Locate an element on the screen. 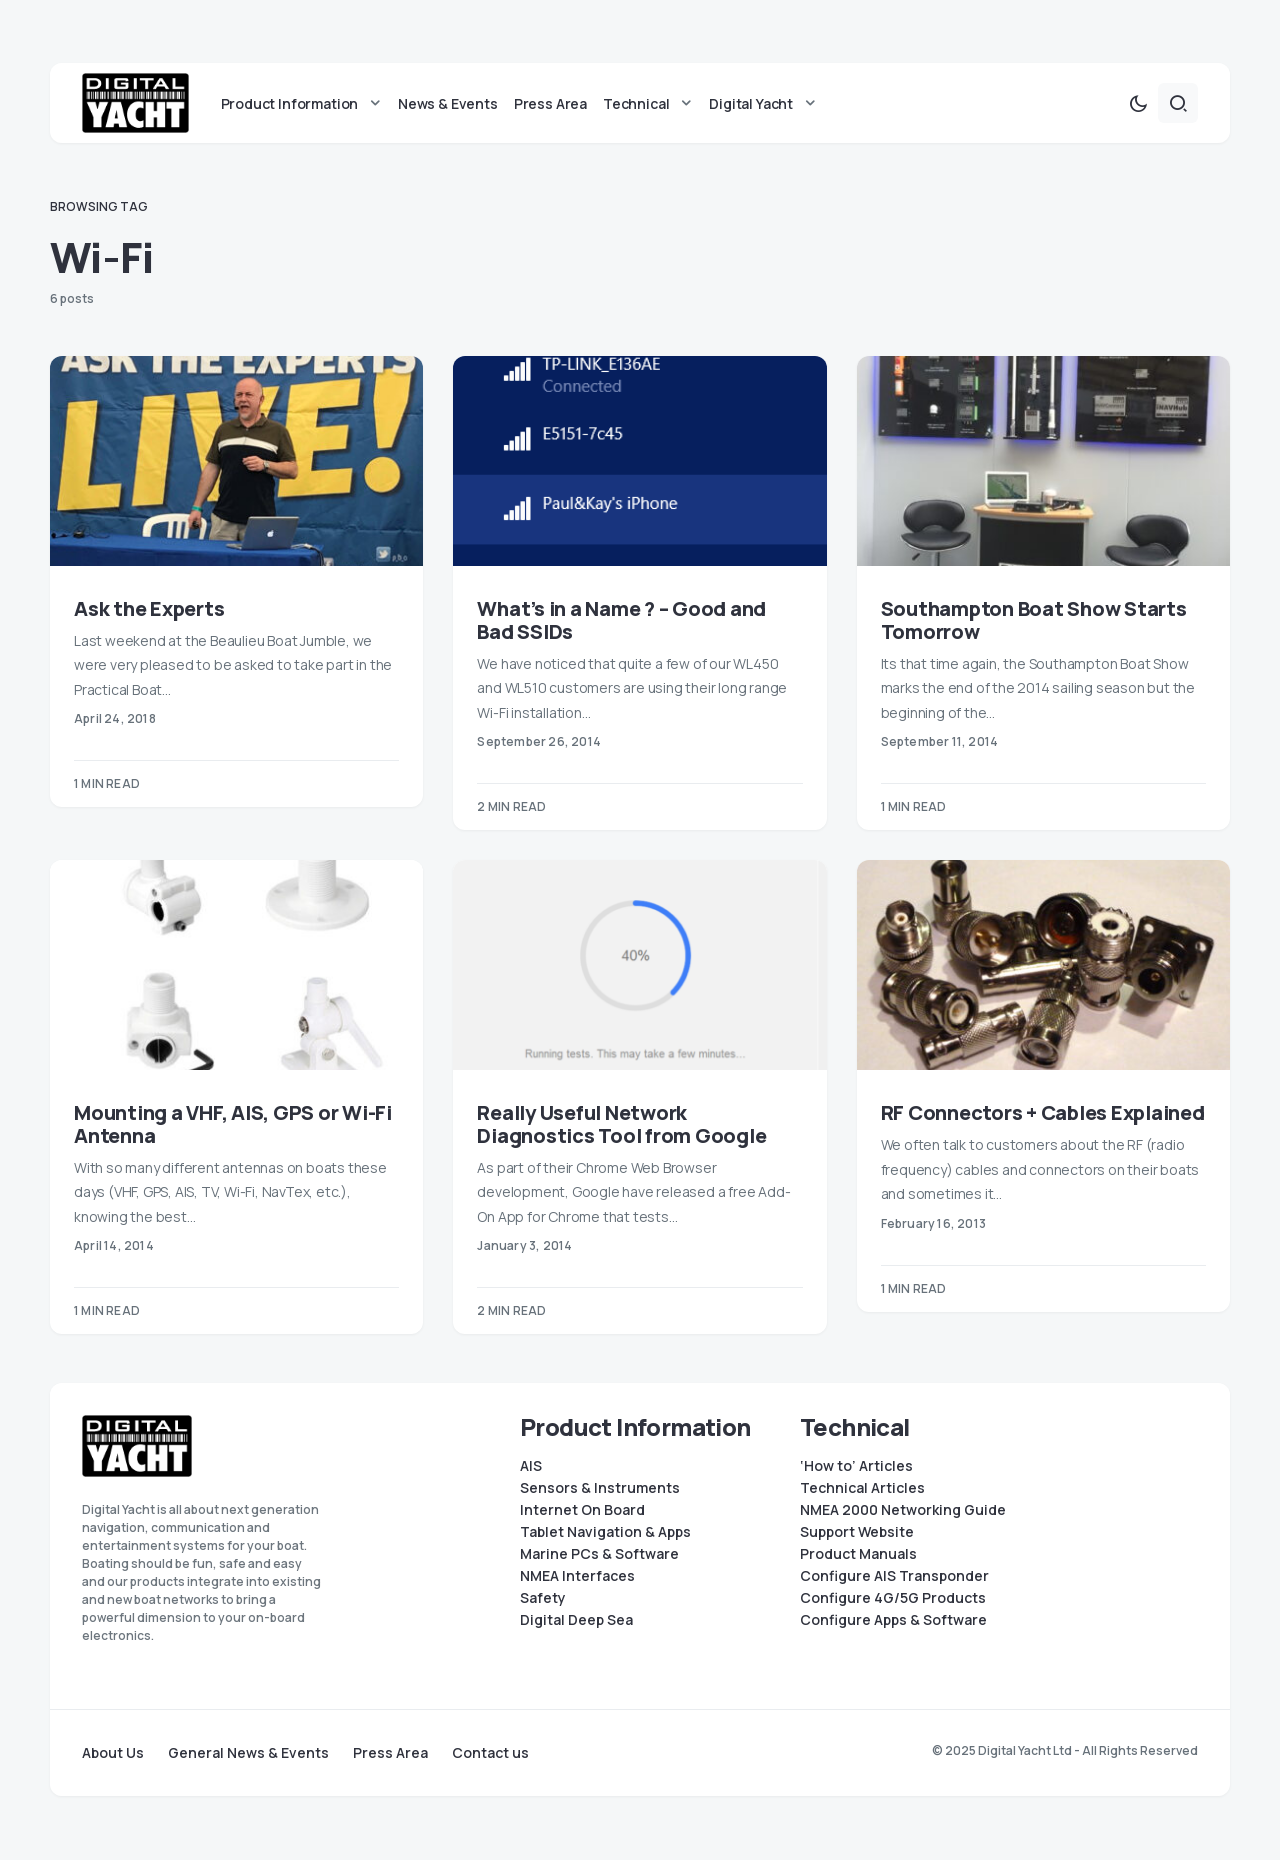  Safety is located at coordinates (543, 1598).